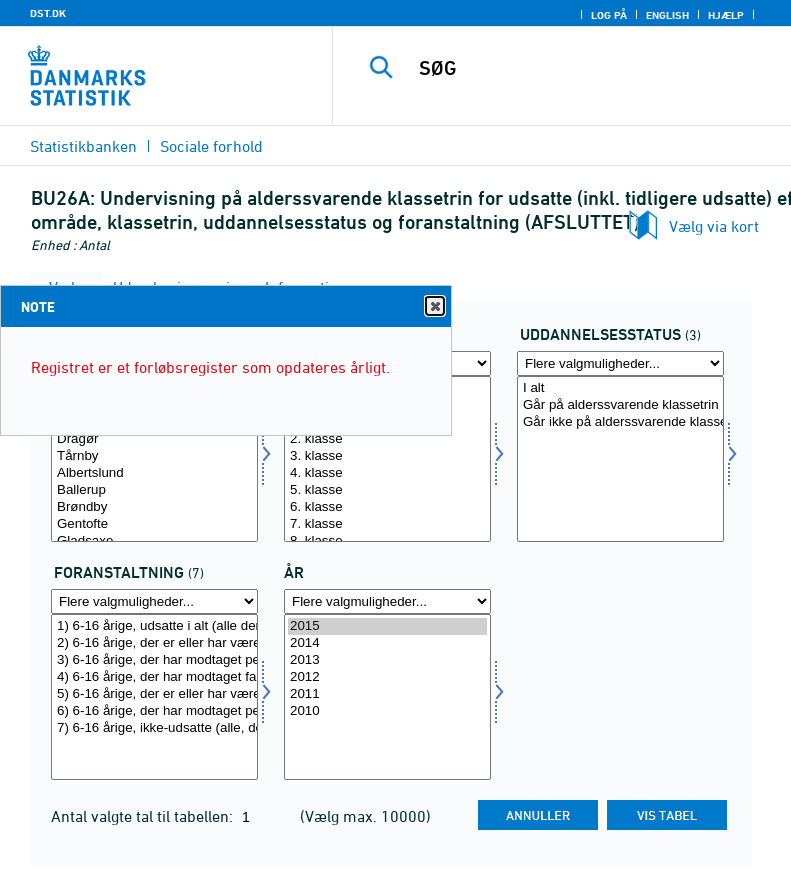 The image size is (791, 882). I want to click on 5) 6-16 årige, der er eller har været anbragt og/eller modtager personrettede foranstaltninger (netto 2+3), so click(154, 694).